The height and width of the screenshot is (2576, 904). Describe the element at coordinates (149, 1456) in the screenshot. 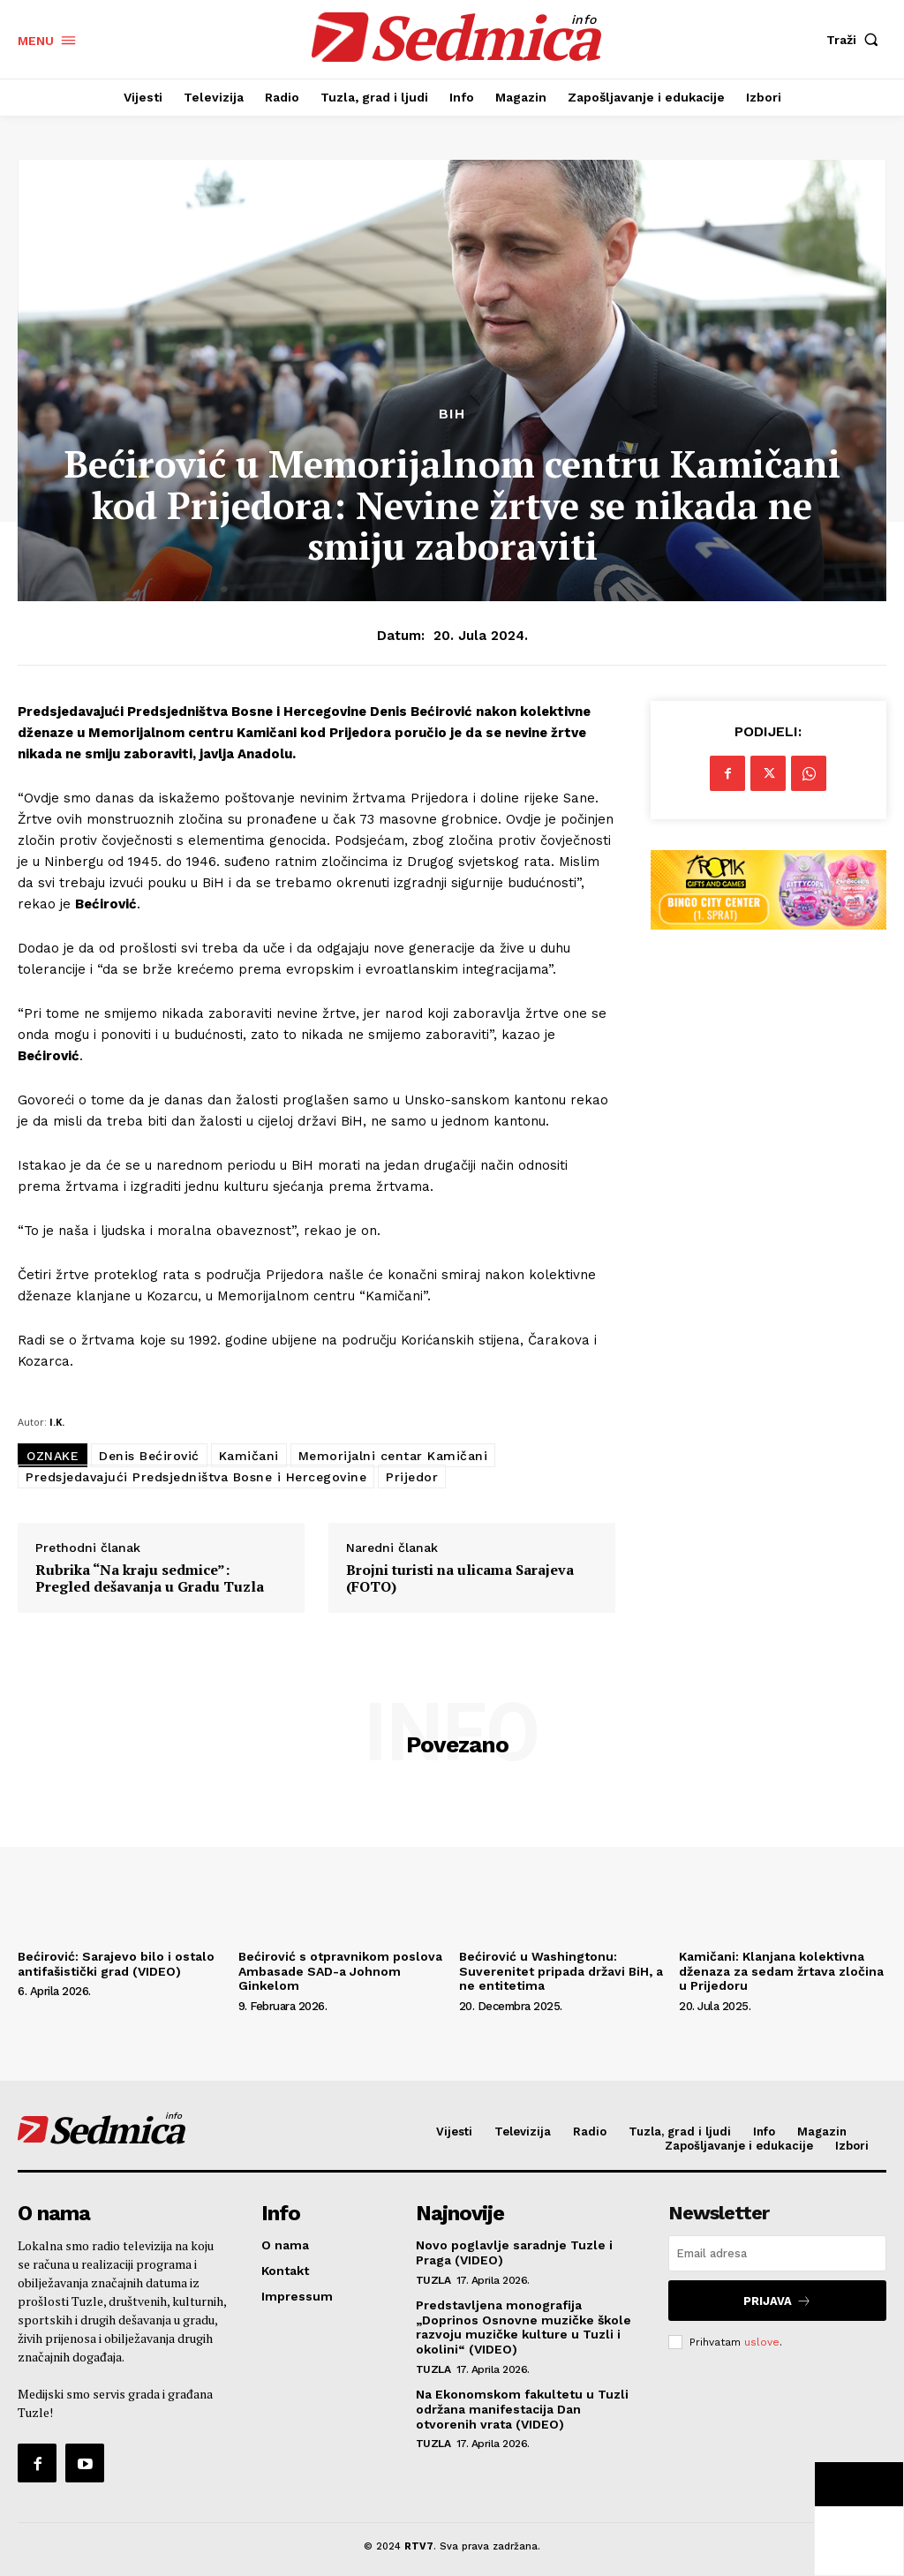

I see `Denis Bećirović` at that location.